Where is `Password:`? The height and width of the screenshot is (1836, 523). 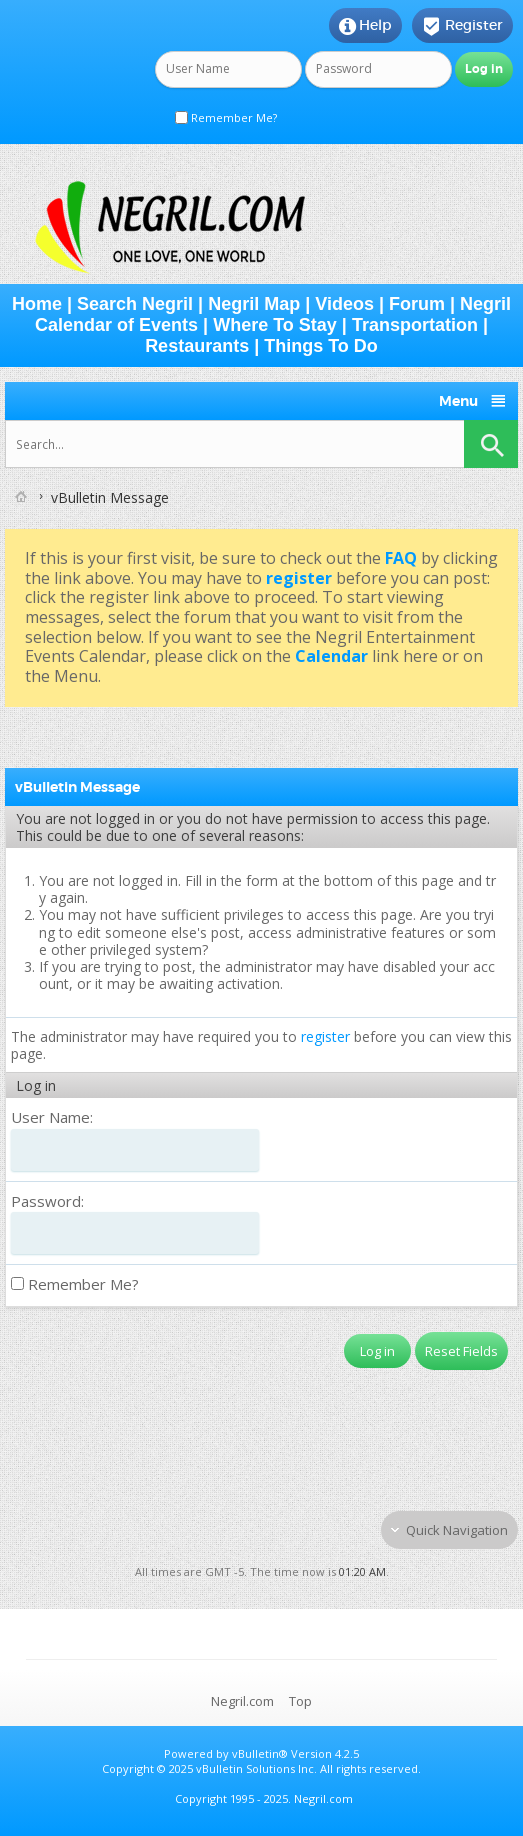 Password: is located at coordinates (47, 1201).